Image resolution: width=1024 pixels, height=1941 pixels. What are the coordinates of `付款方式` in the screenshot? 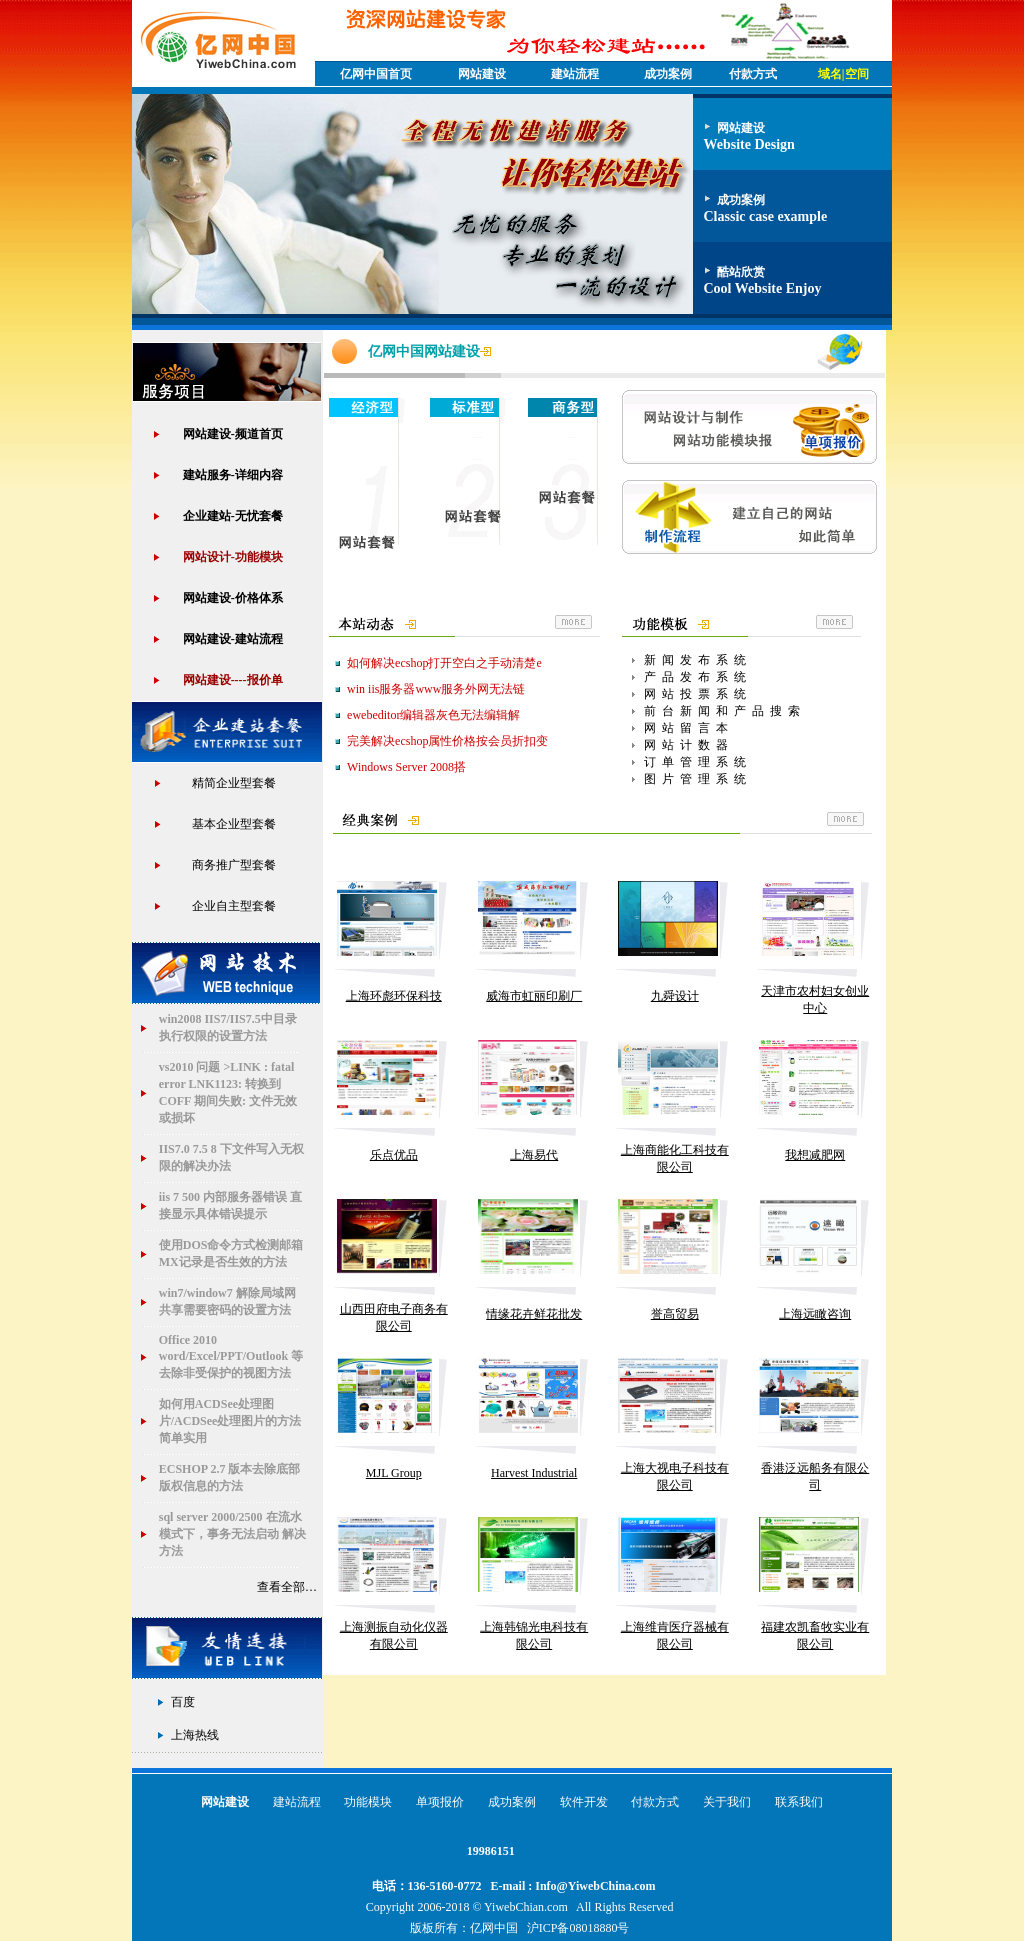 It's located at (655, 1802).